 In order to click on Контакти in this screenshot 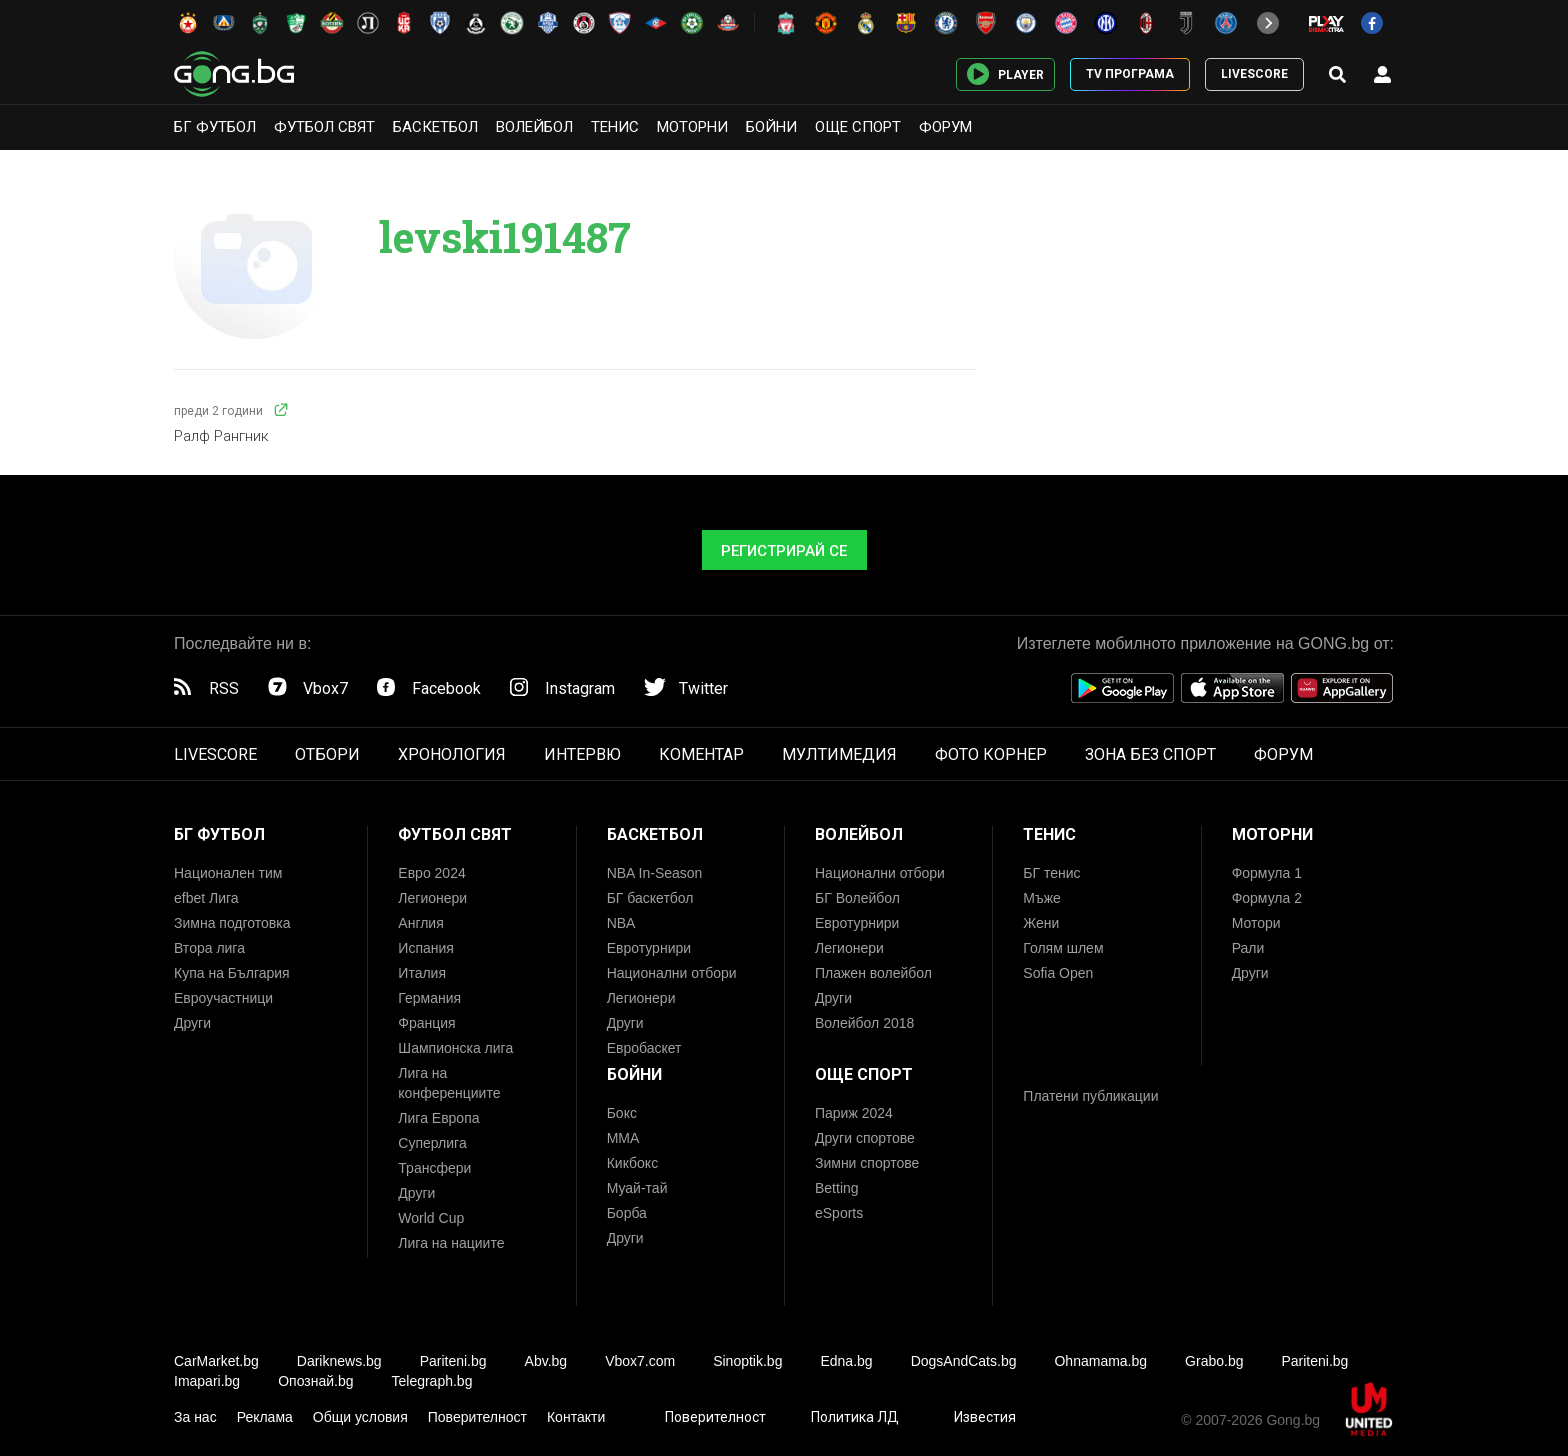, I will do `click(576, 1417)`.